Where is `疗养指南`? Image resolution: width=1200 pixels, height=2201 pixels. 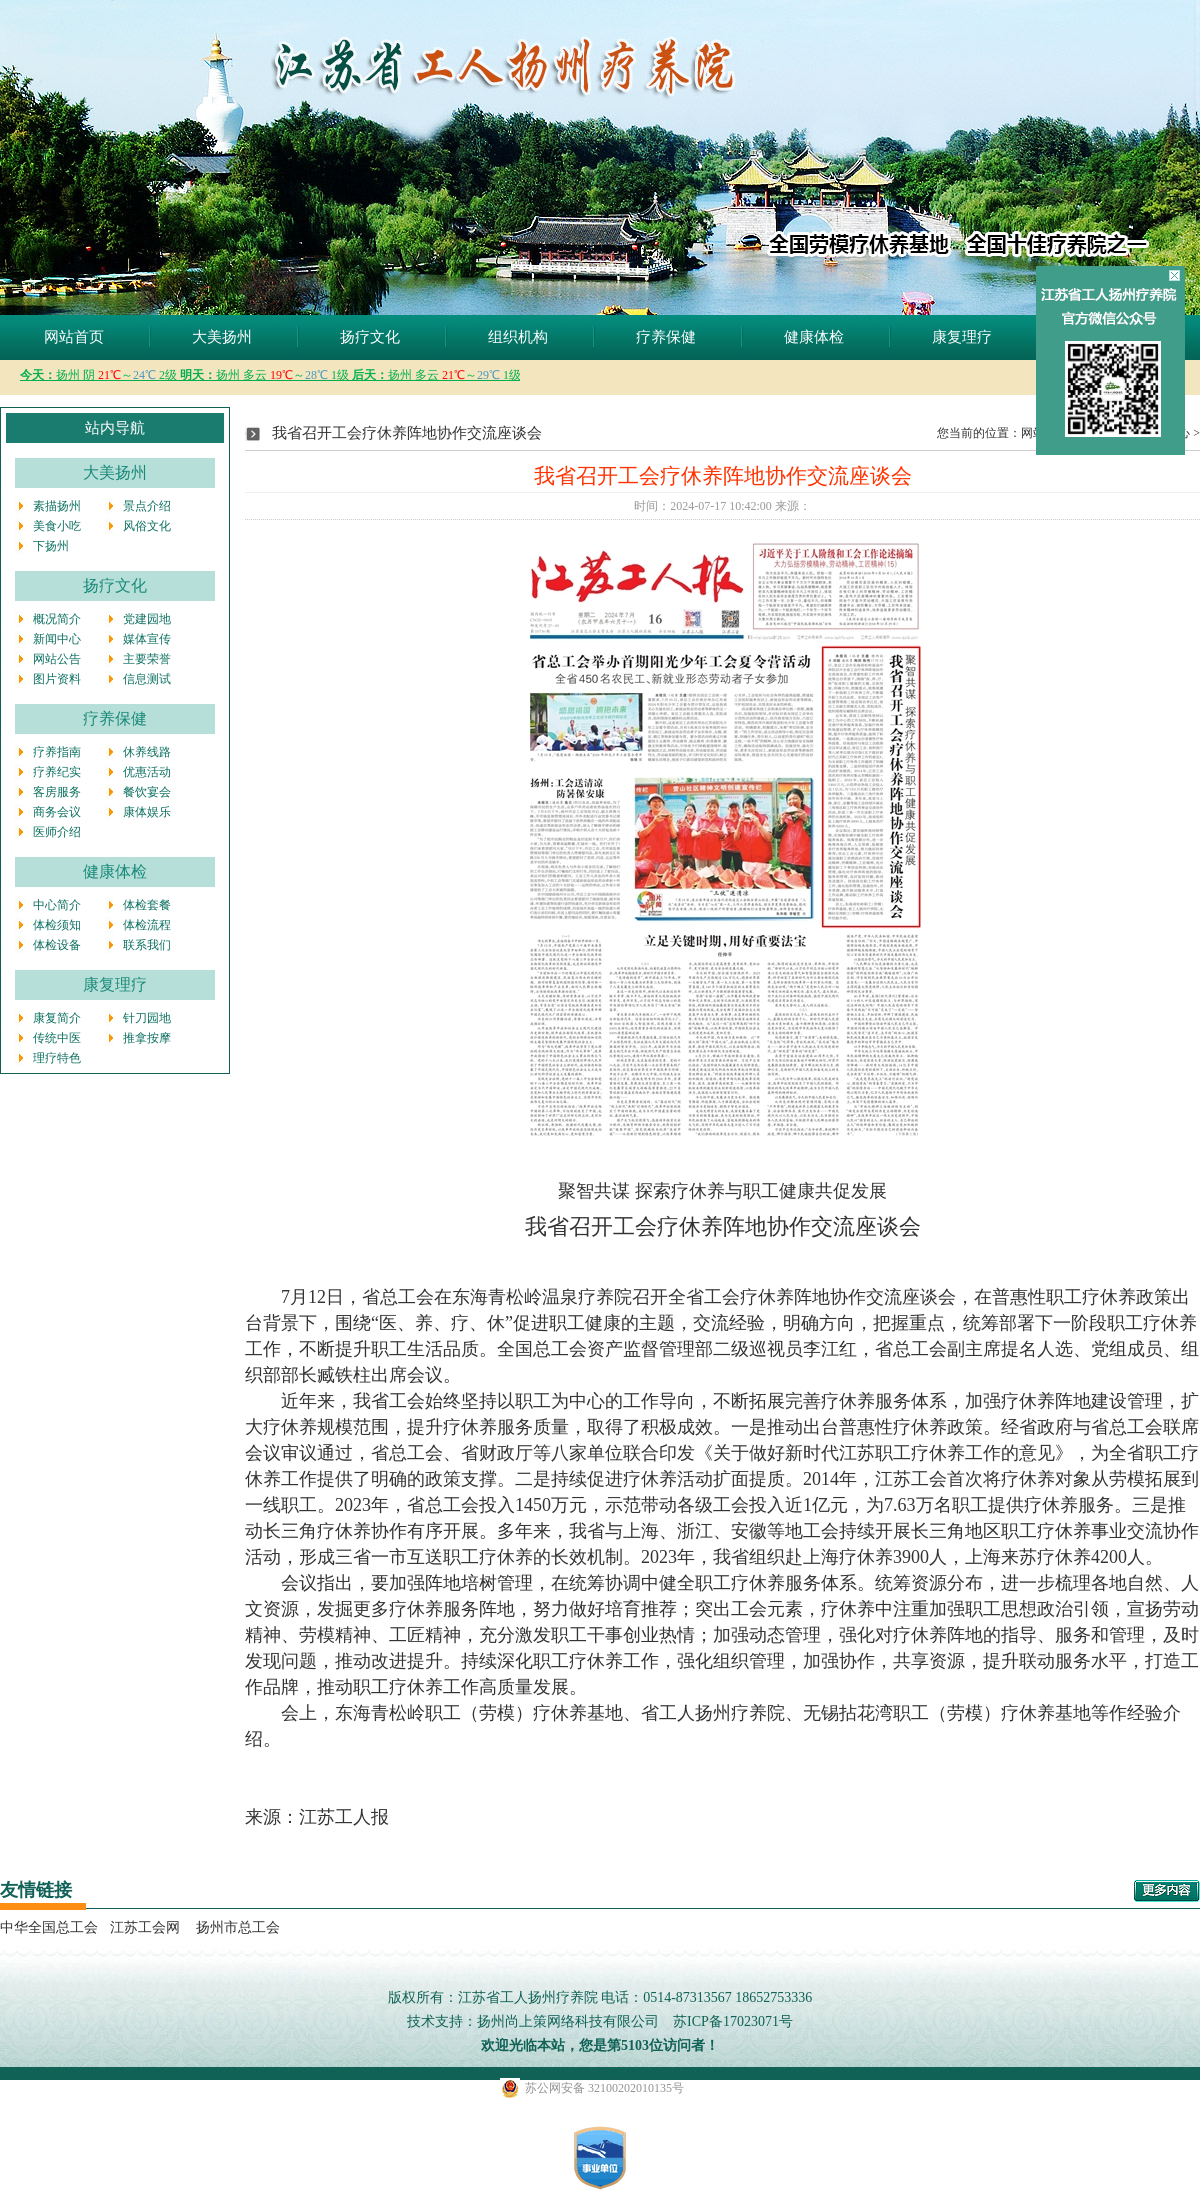 疗养指南 is located at coordinates (57, 752).